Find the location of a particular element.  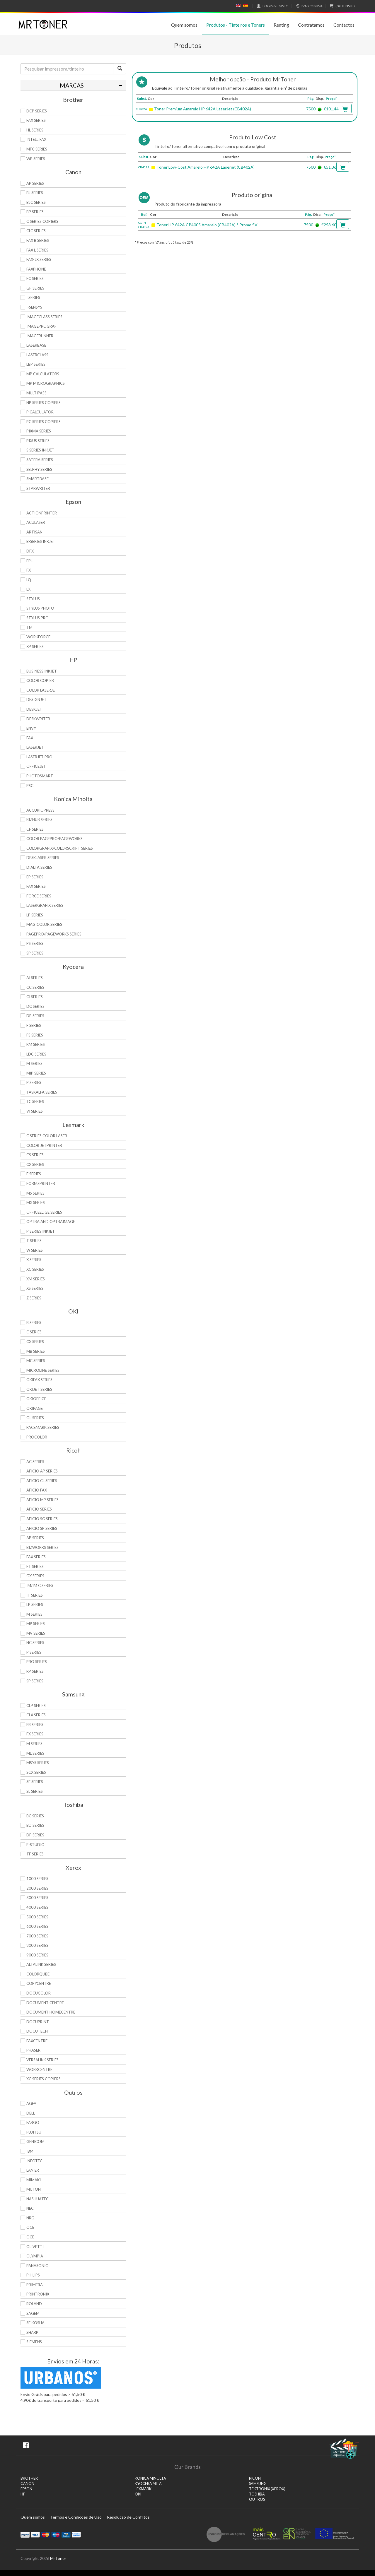

imagePROGRAF is located at coordinates (41, 326).